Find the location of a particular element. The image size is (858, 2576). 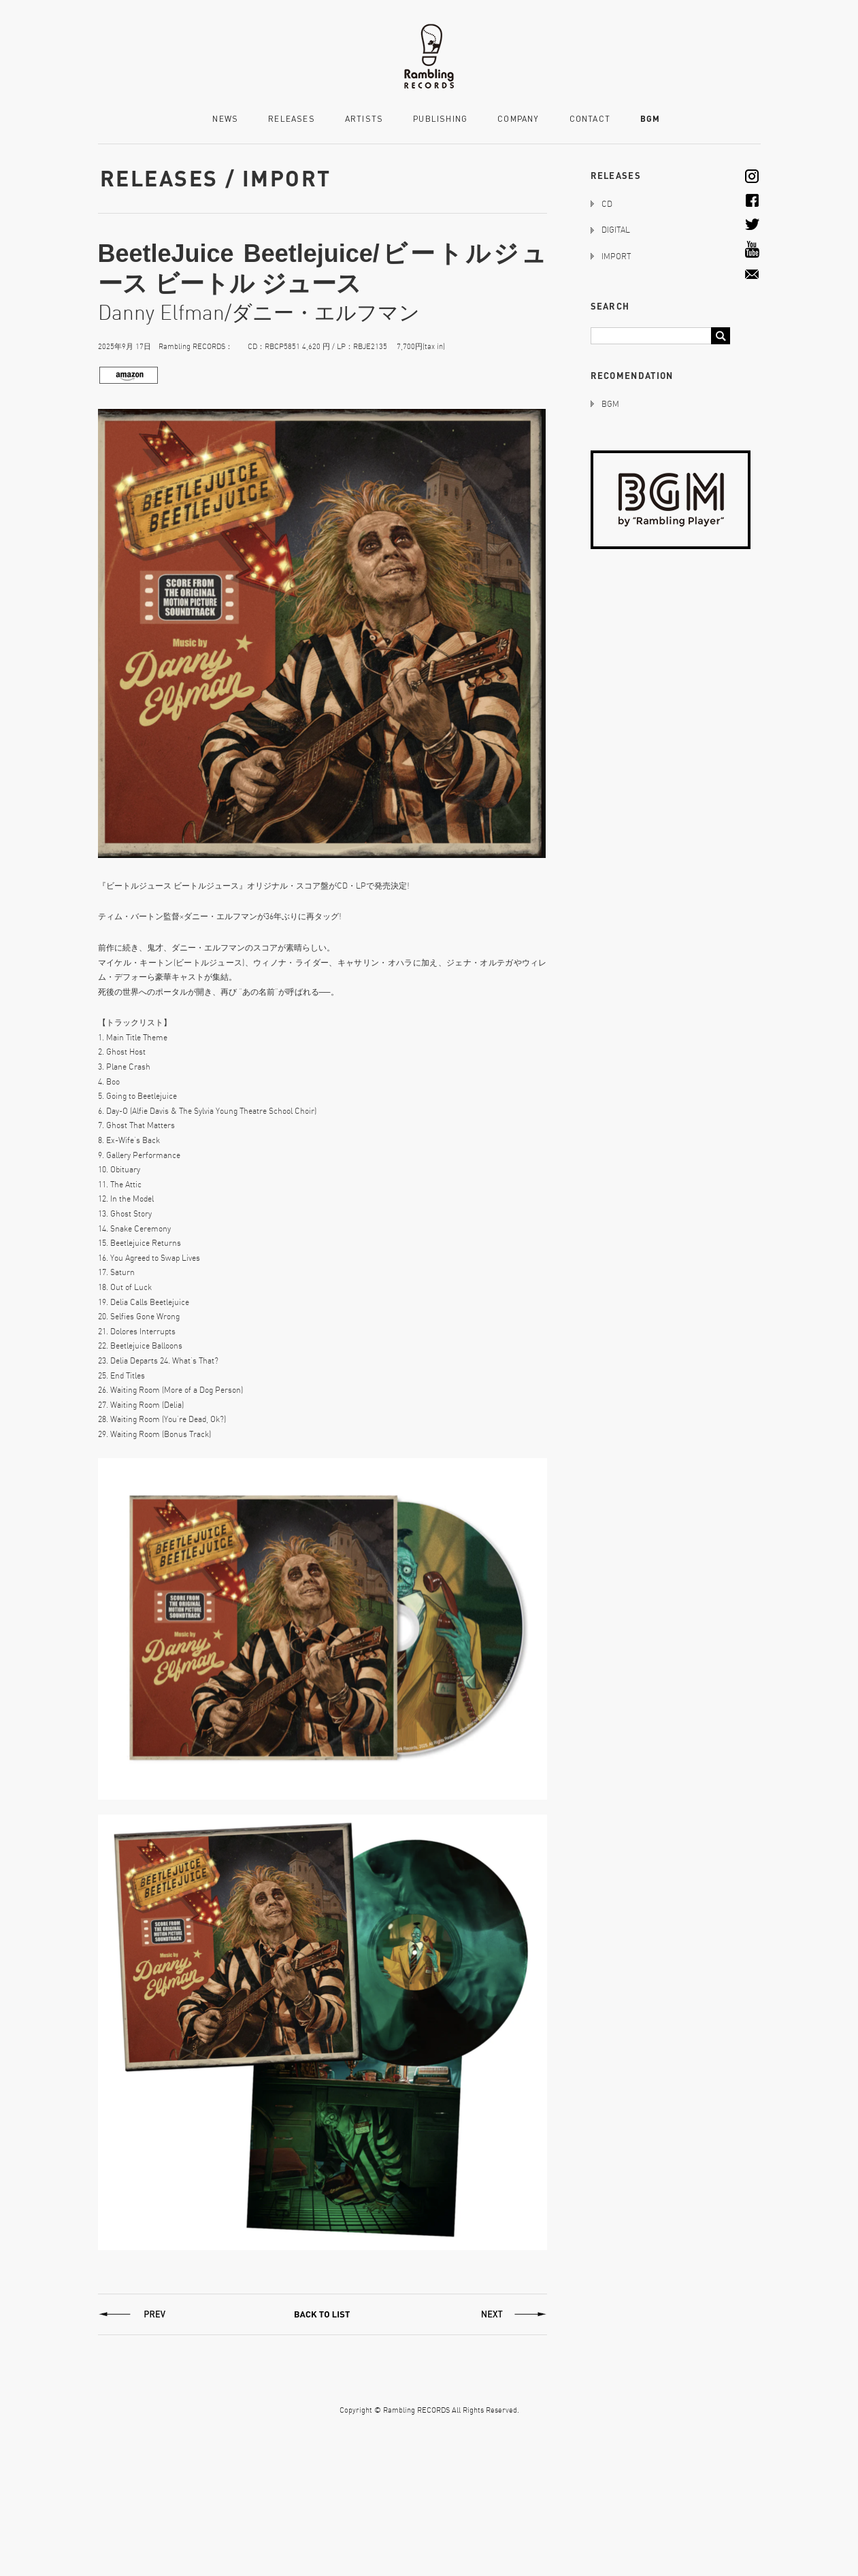

NEWS is located at coordinates (225, 119).